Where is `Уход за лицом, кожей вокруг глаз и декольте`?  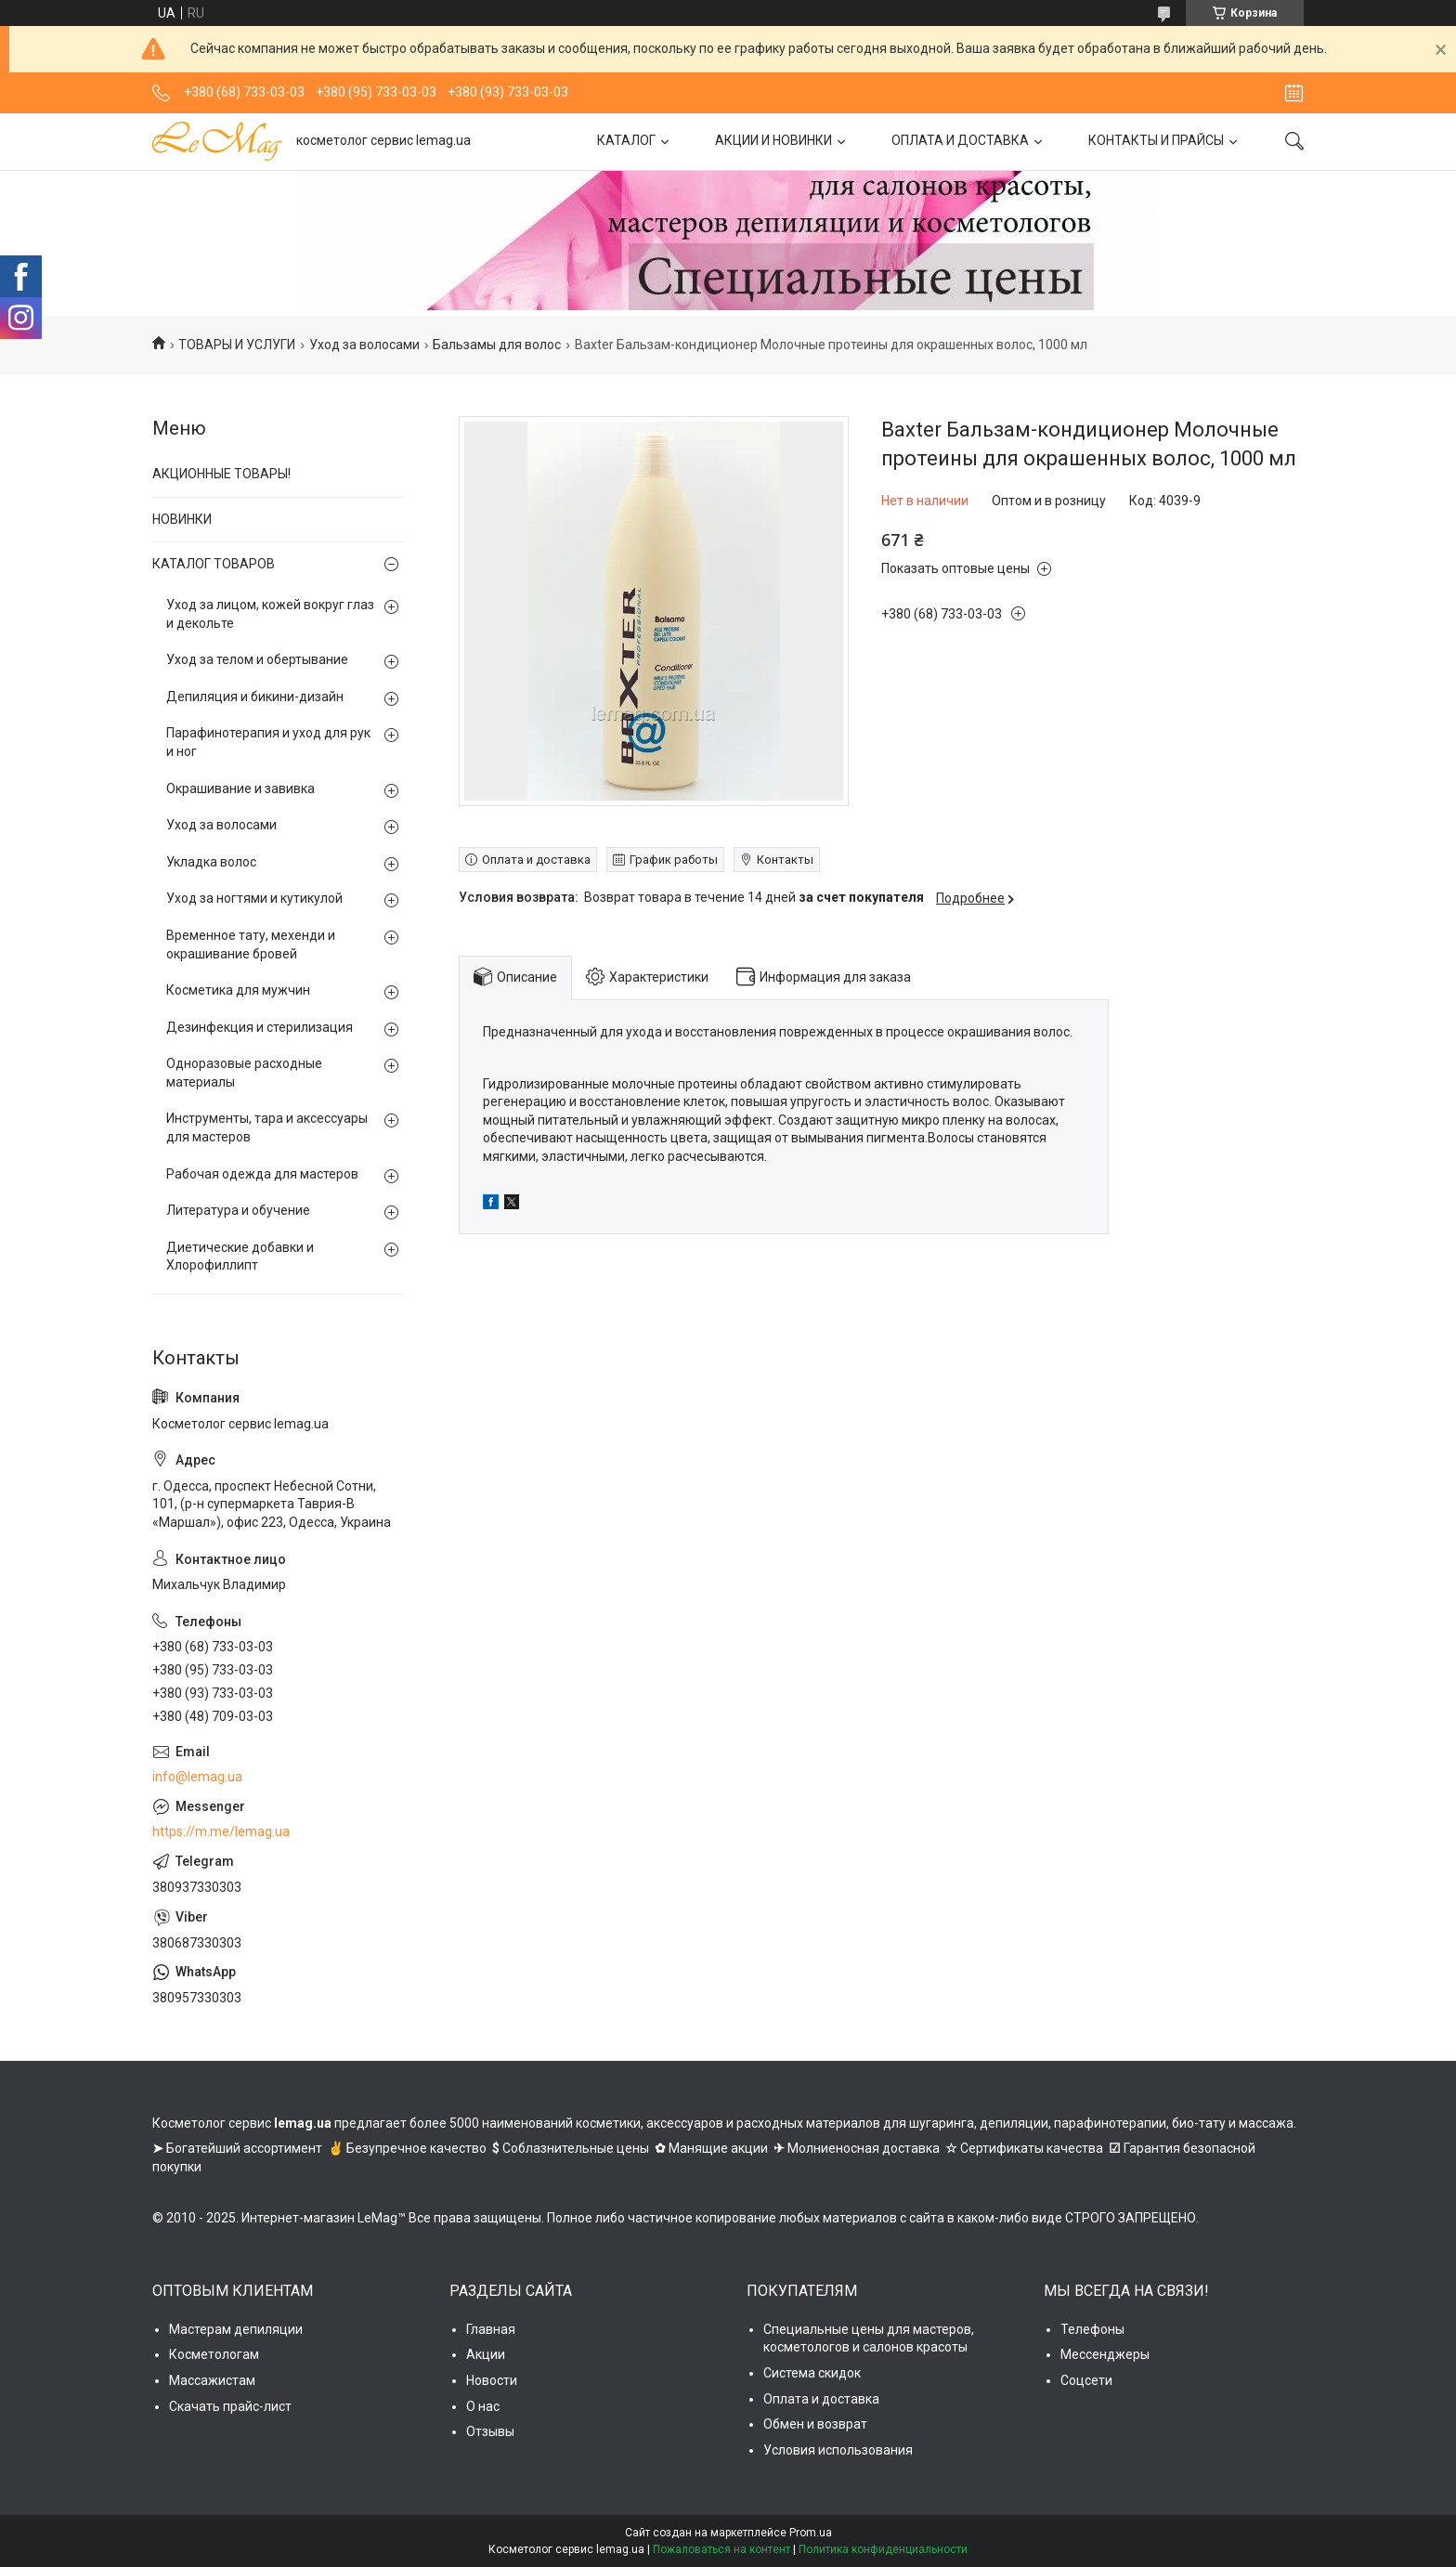
Уход за лицом, кожей вокруг глаз и декольте is located at coordinates (270, 614).